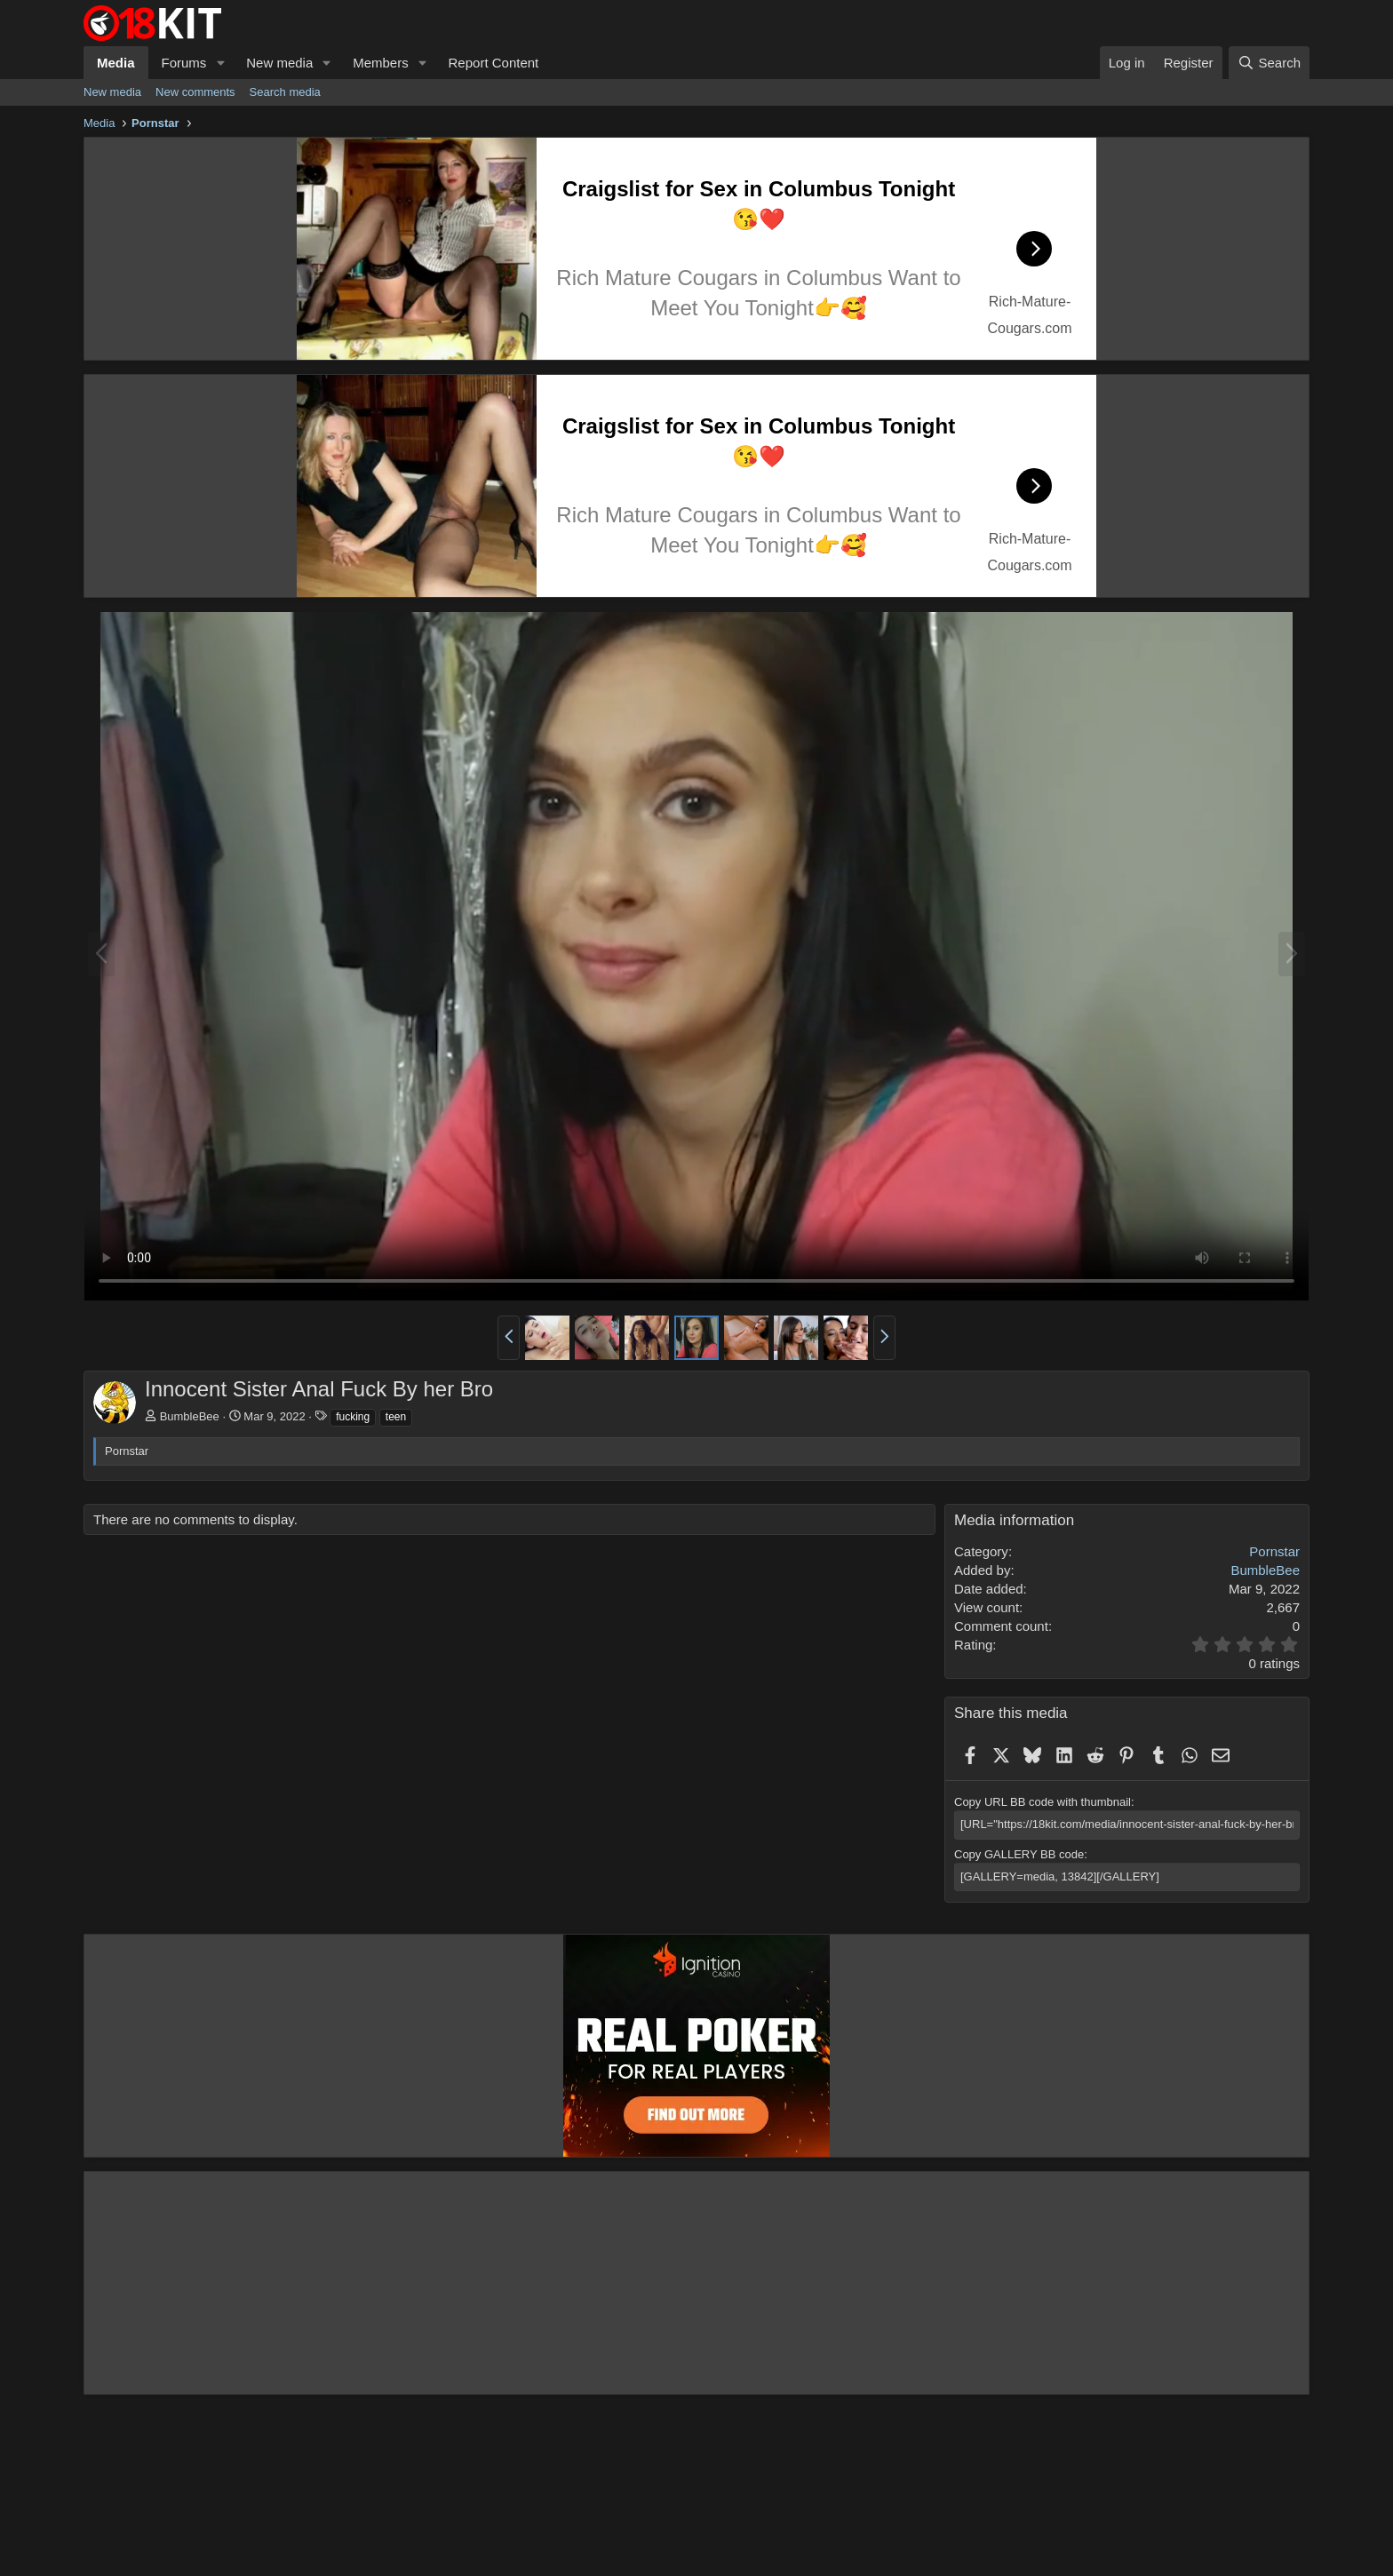  What do you see at coordinates (184, 62) in the screenshot?
I see `Forums` at bounding box center [184, 62].